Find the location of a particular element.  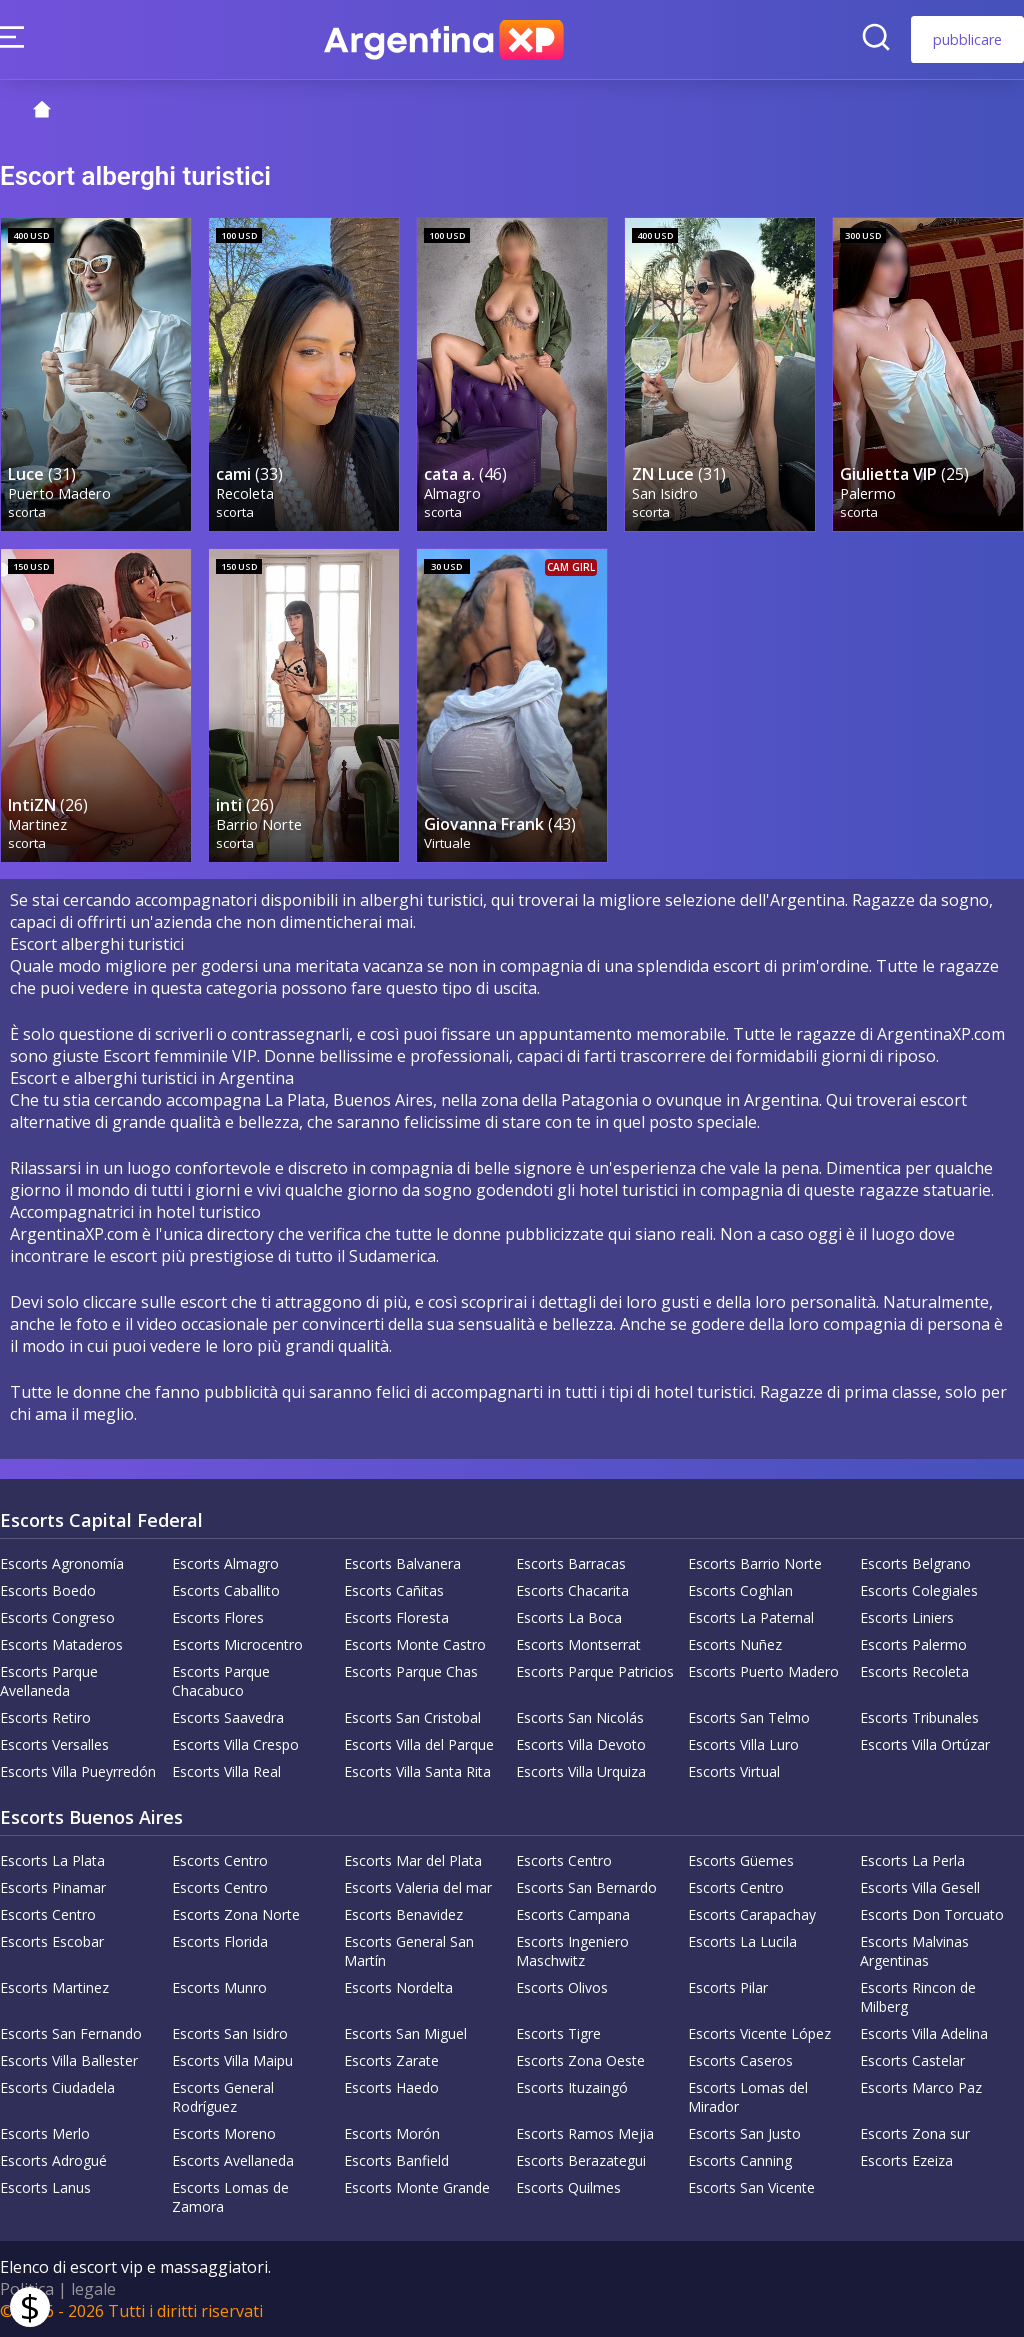

Escorts Villa del Parque is located at coordinates (419, 1744).